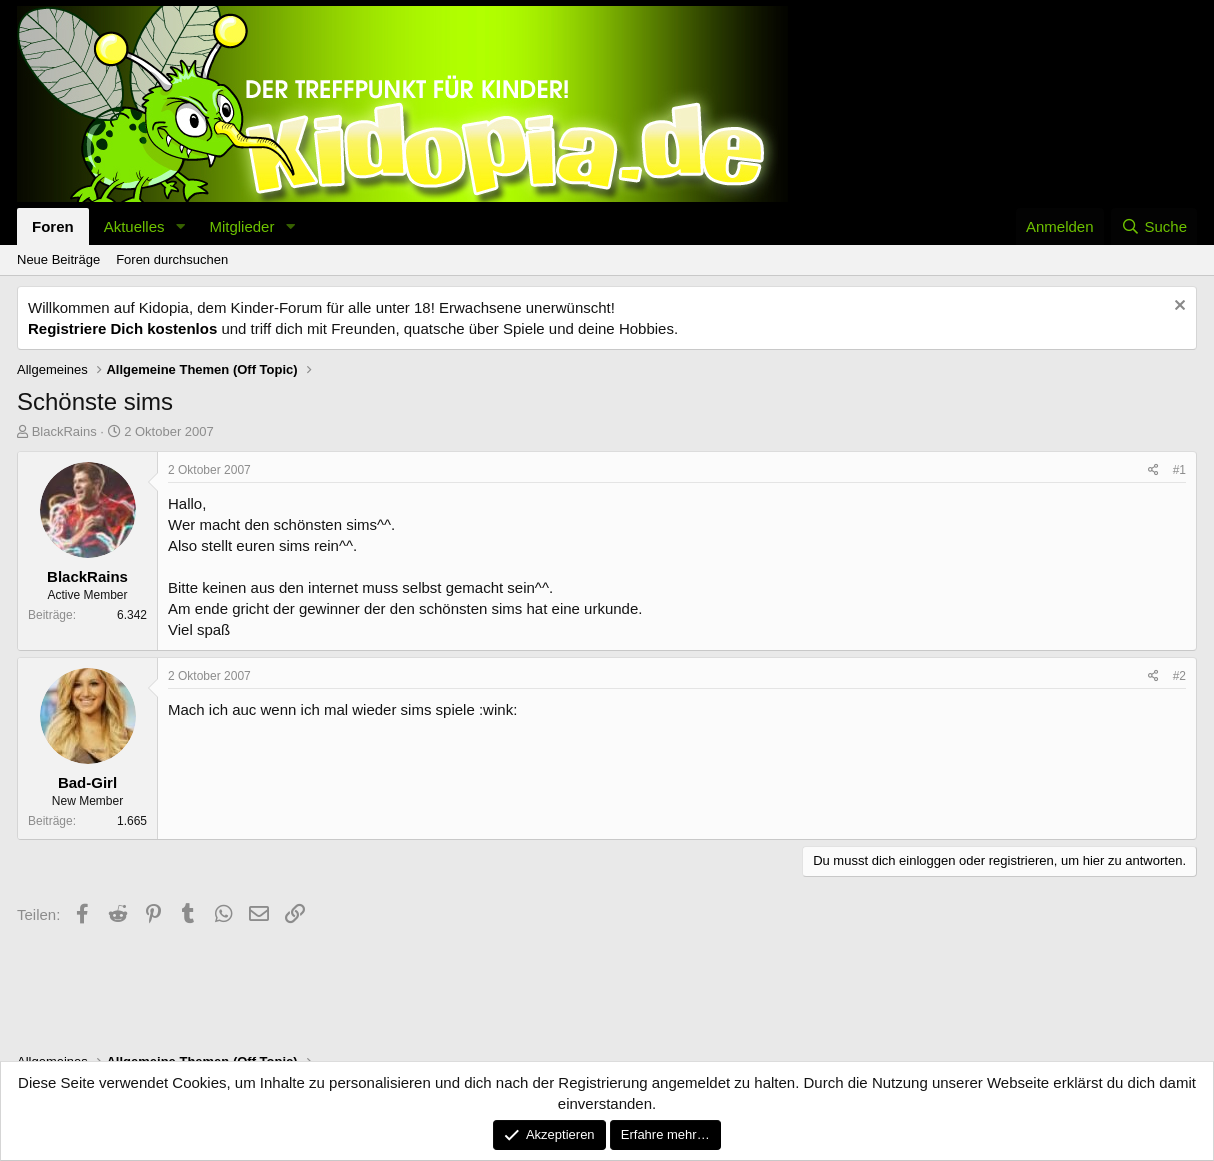  I want to click on Mitglieder, so click(241, 226).